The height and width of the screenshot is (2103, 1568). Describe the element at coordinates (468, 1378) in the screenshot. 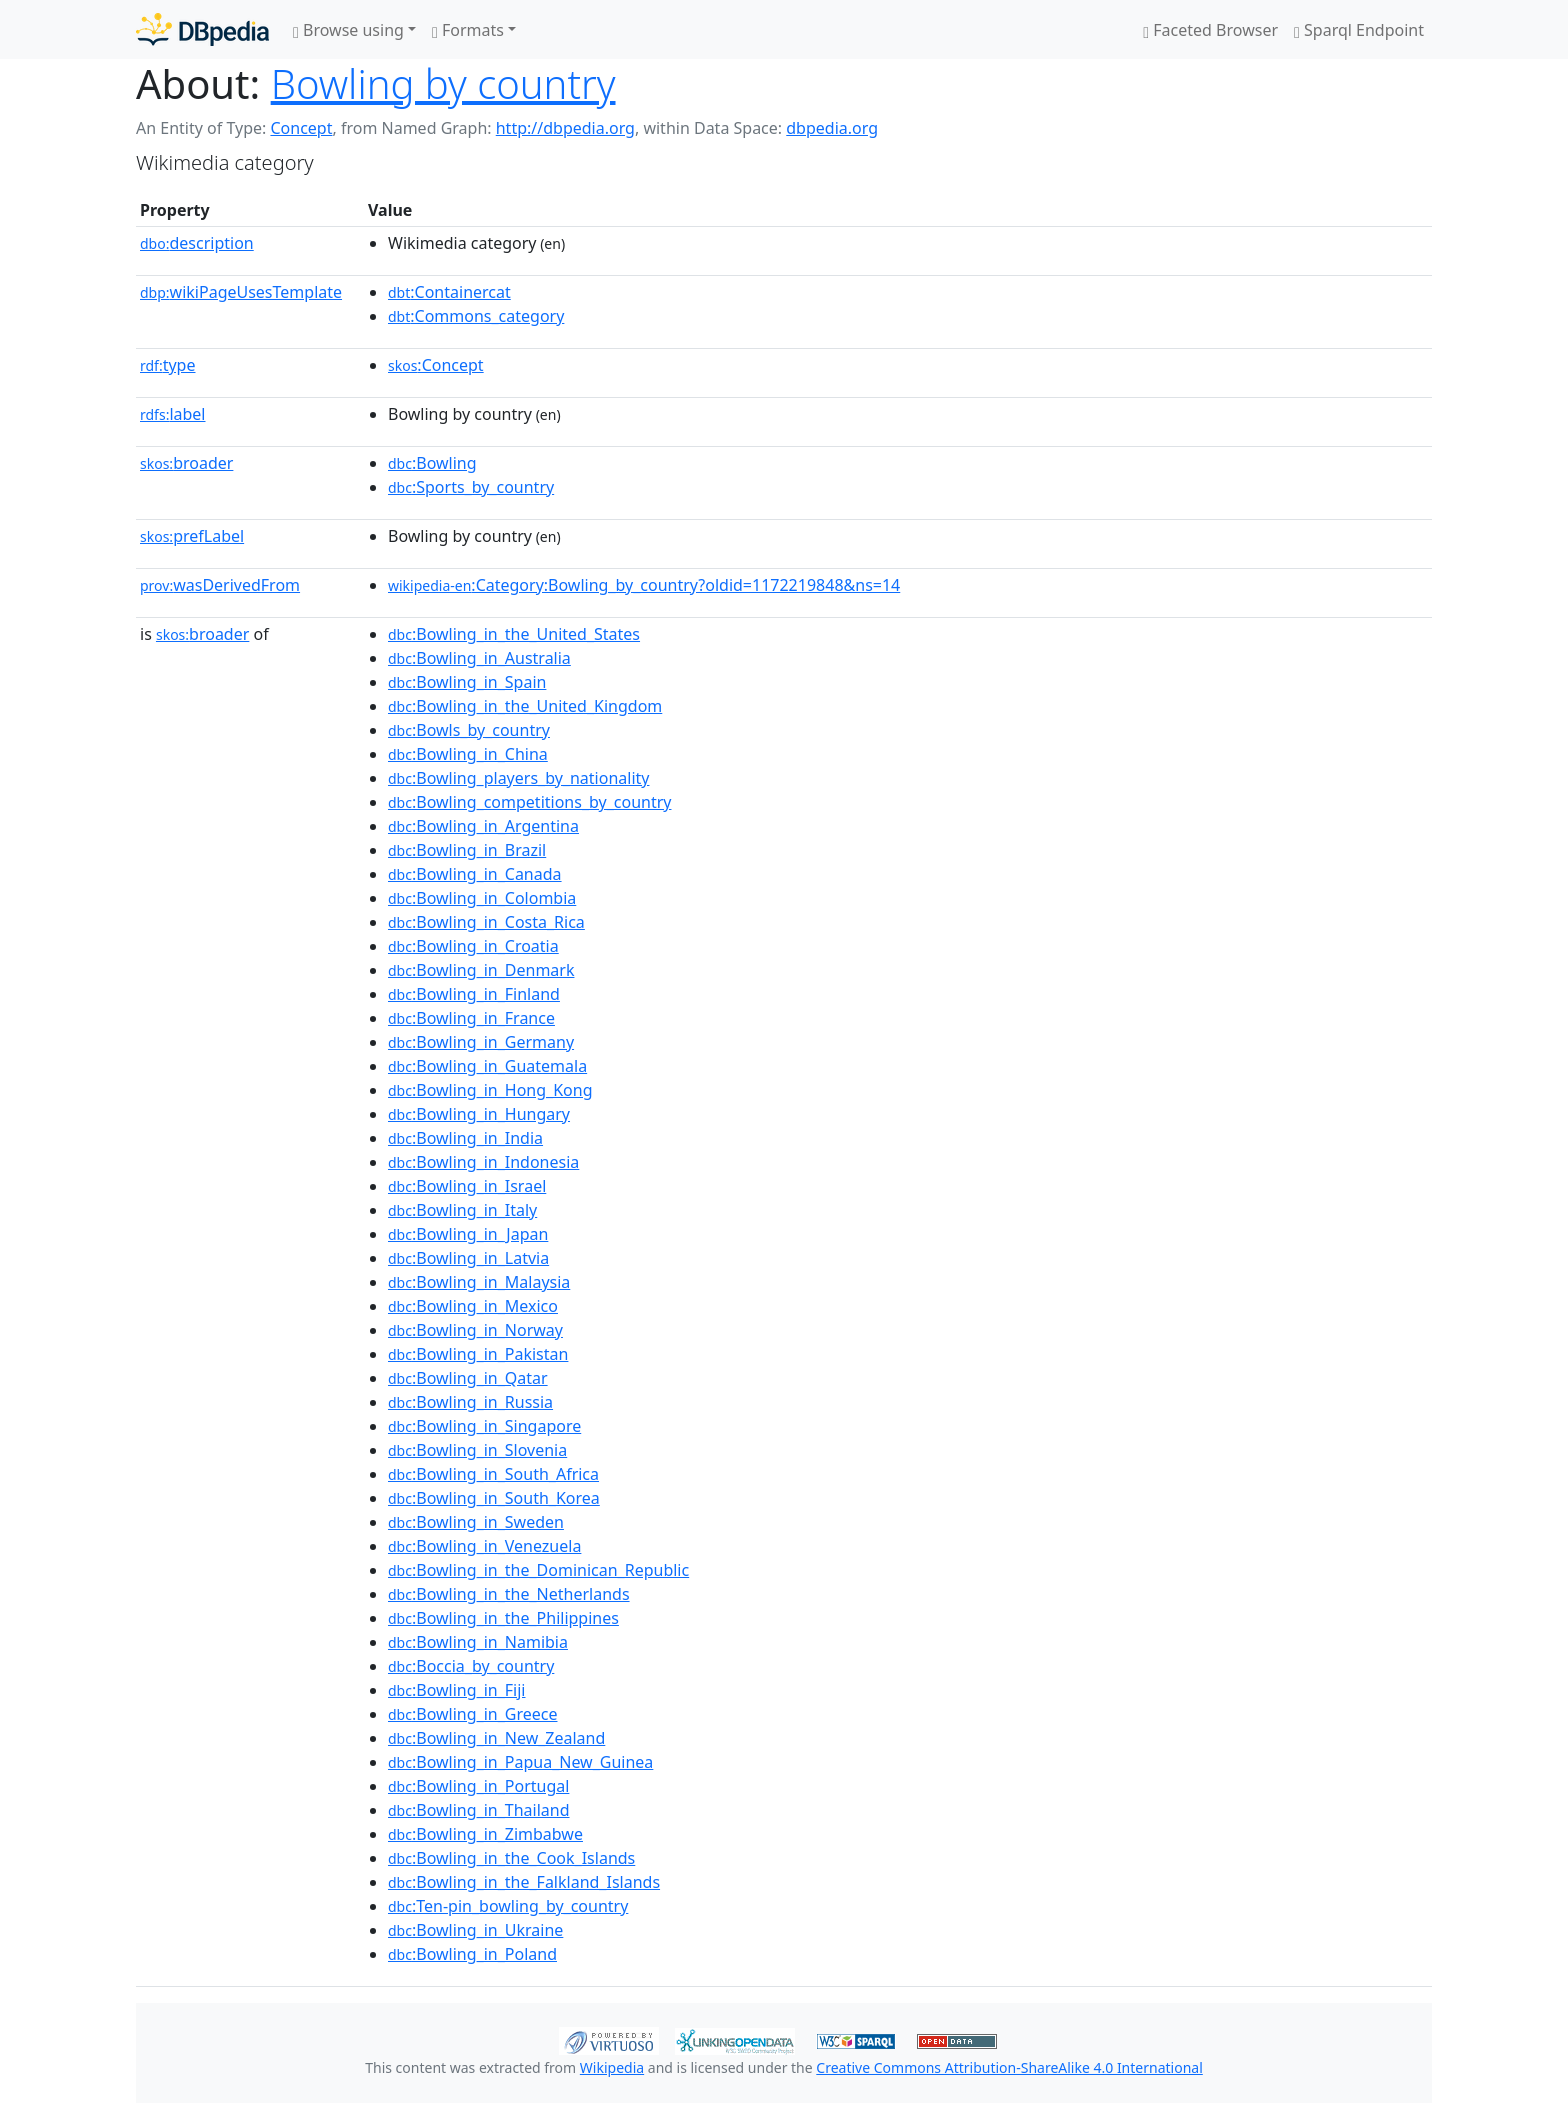

I see `:Bowling_in_Qatar` at that location.